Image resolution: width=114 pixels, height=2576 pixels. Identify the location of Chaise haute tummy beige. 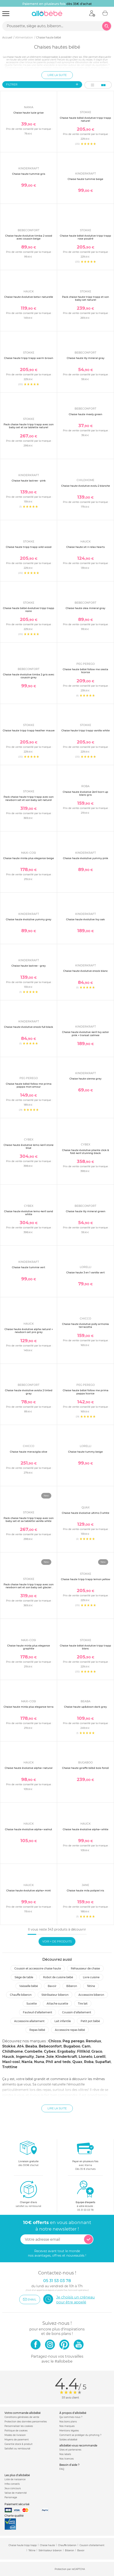
(85, 1451).